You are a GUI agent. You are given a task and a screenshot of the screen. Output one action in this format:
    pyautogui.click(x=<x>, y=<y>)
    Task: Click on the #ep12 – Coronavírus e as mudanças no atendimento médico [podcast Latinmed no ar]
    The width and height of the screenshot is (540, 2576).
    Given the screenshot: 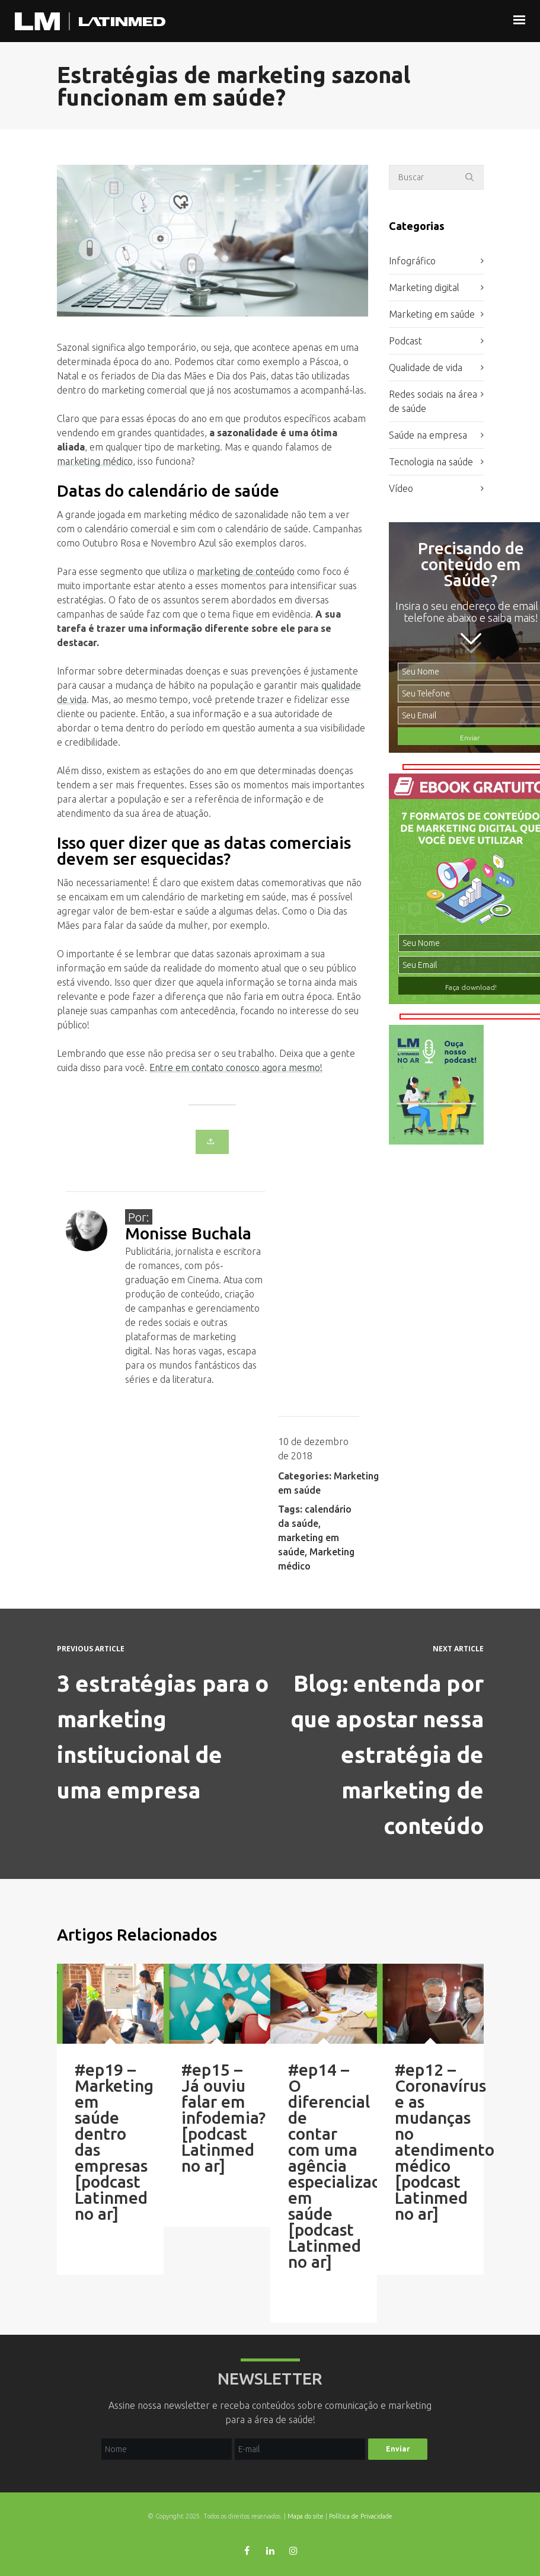 What is the action you would take?
    pyautogui.click(x=444, y=2141)
    